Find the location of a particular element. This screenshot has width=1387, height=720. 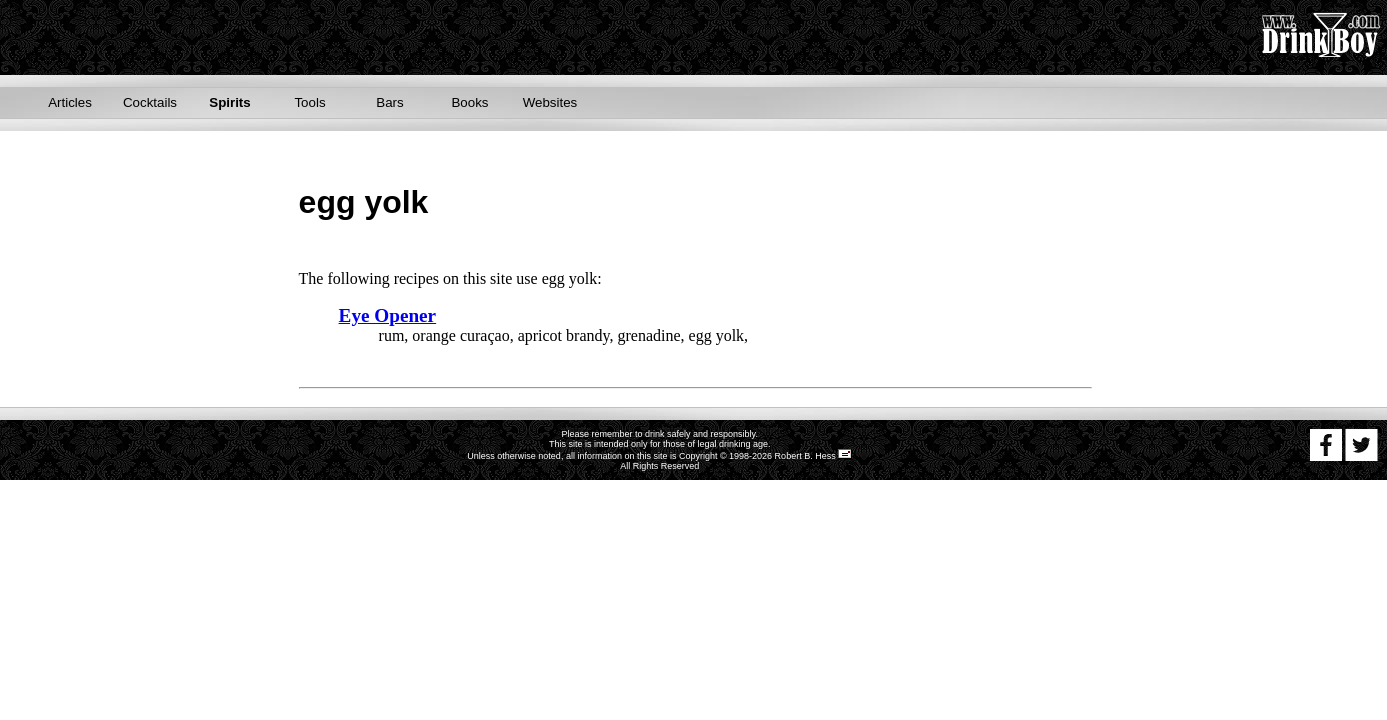

Cocktails is located at coordinates (150, 102).